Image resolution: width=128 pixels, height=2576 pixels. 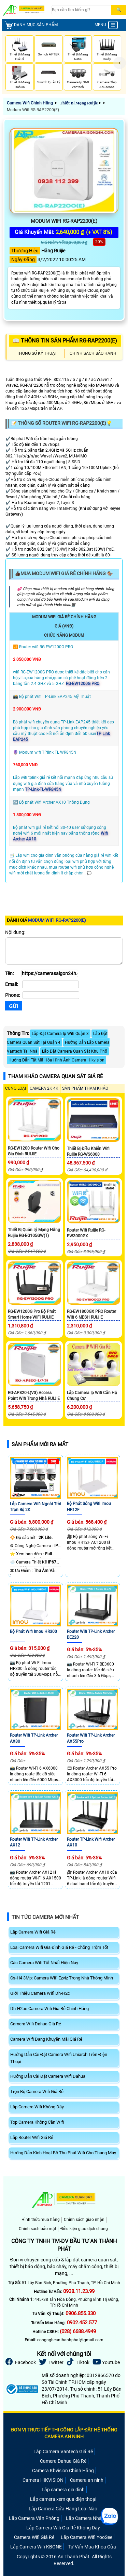 I want to click on Trọn Bộ Camera Wifi Giá Rẻ, so click(x=36, y=2091).